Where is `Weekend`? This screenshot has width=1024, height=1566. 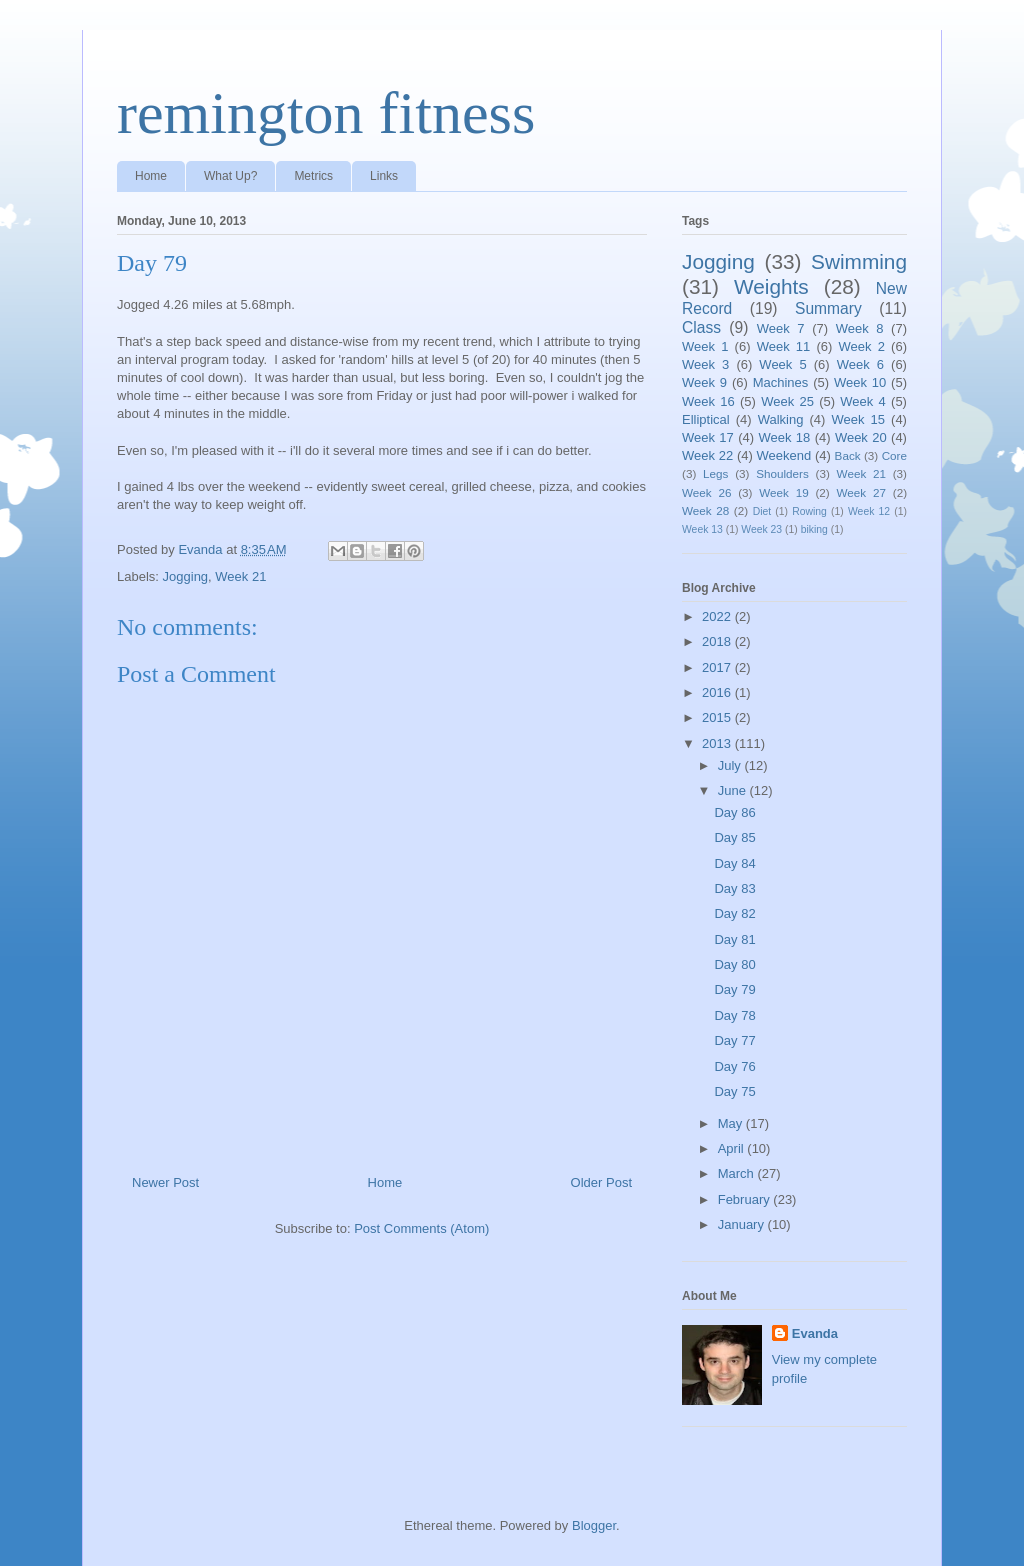 Weekend is located at coordinates (784, 455).